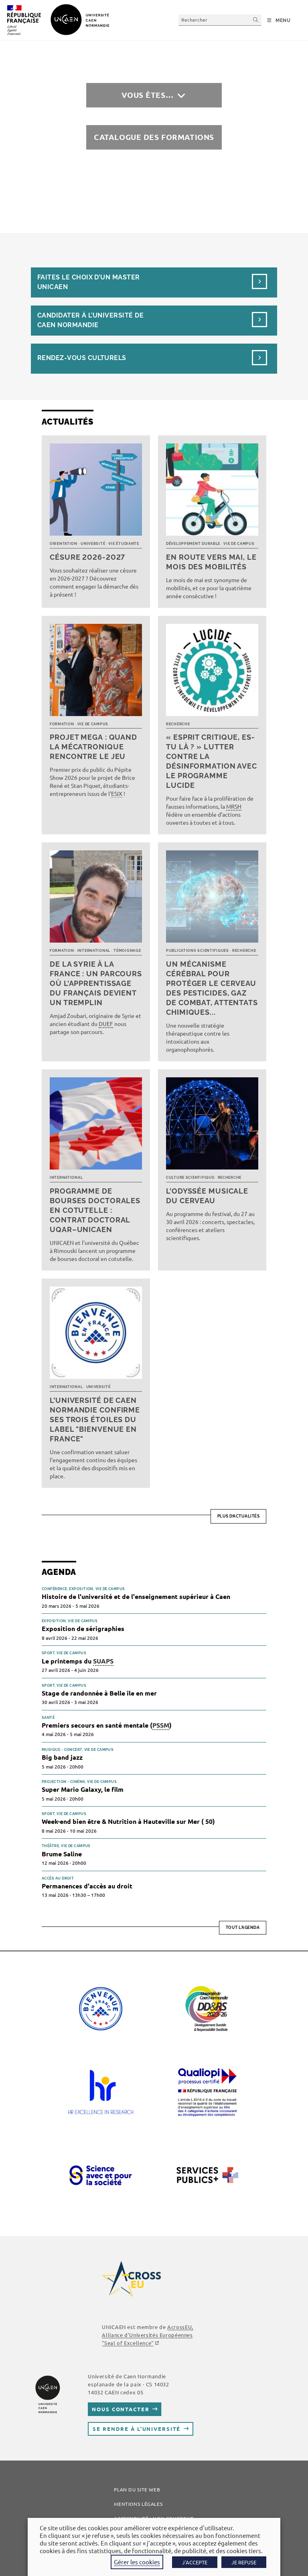  I want to click on Histoire de l'université et de l'enseignement supérieur à Caen, so click(136, 1596).